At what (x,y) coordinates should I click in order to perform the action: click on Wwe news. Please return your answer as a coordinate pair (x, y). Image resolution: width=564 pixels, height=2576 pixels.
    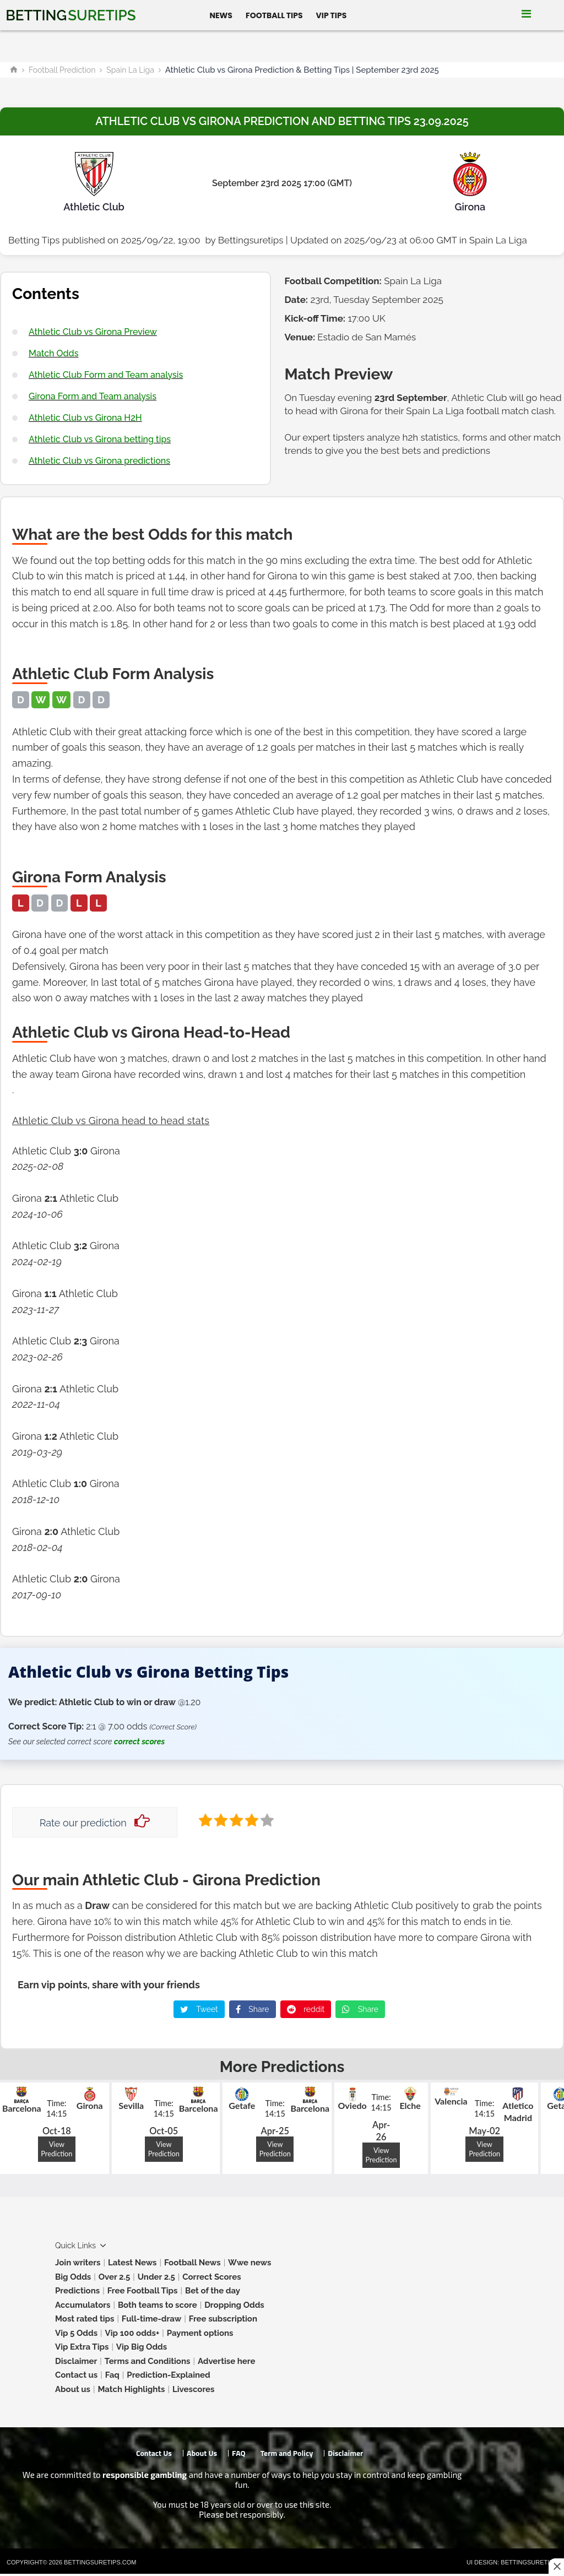
    Looking at the image, I should click on (249, 2263).